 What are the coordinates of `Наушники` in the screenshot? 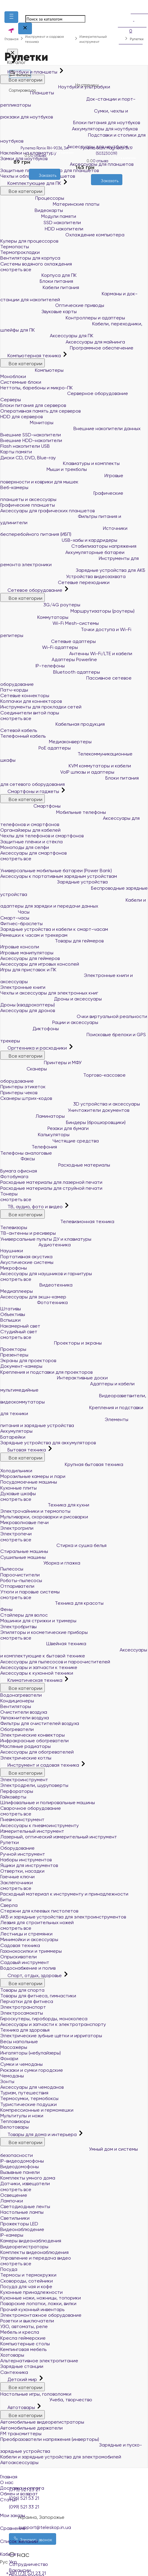 It's located at (11, 1250).